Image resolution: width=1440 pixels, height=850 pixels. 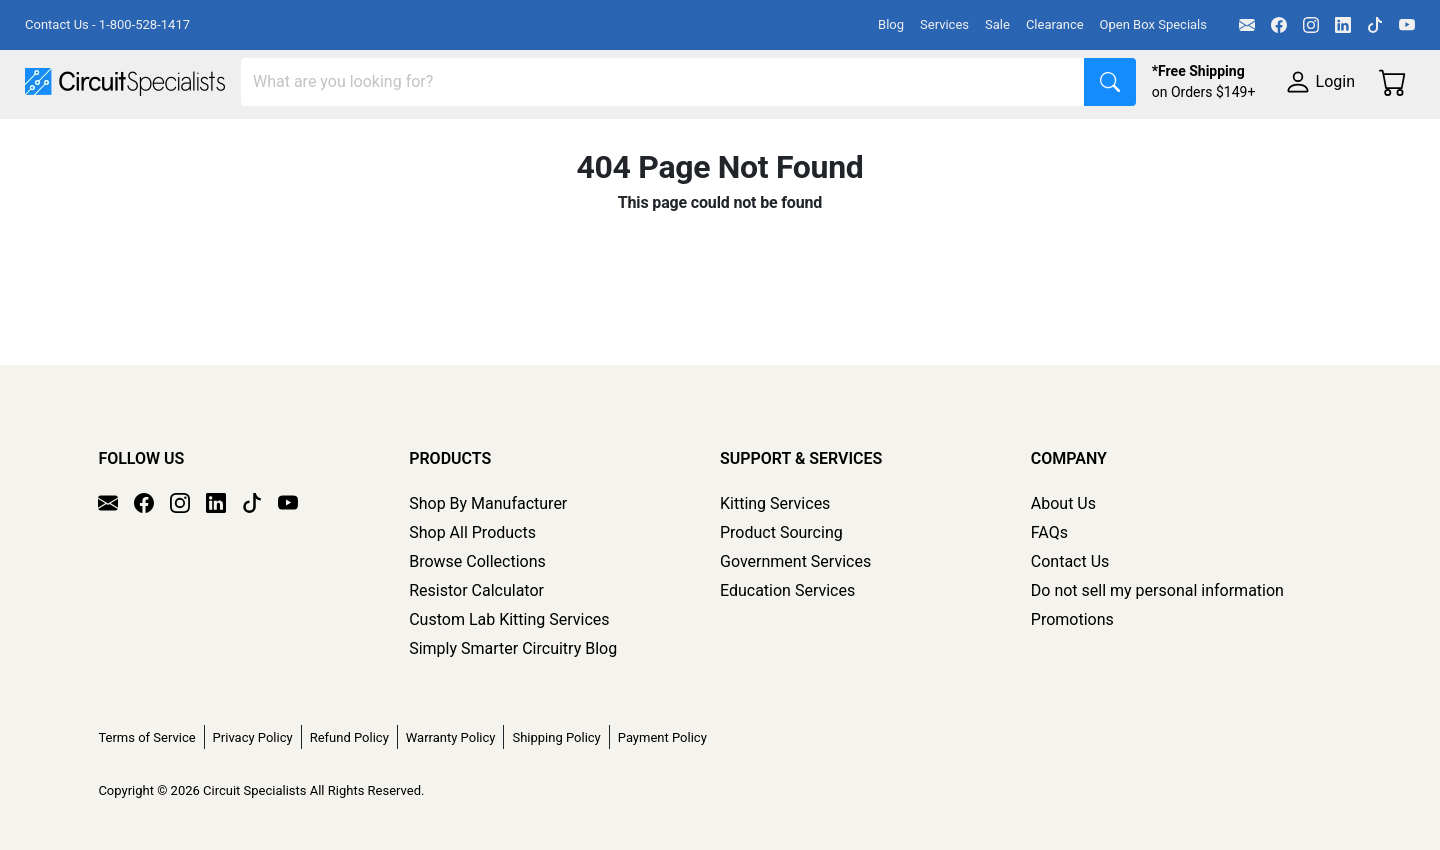 I want to click on Browse Collections, so click(x=477, y=561).